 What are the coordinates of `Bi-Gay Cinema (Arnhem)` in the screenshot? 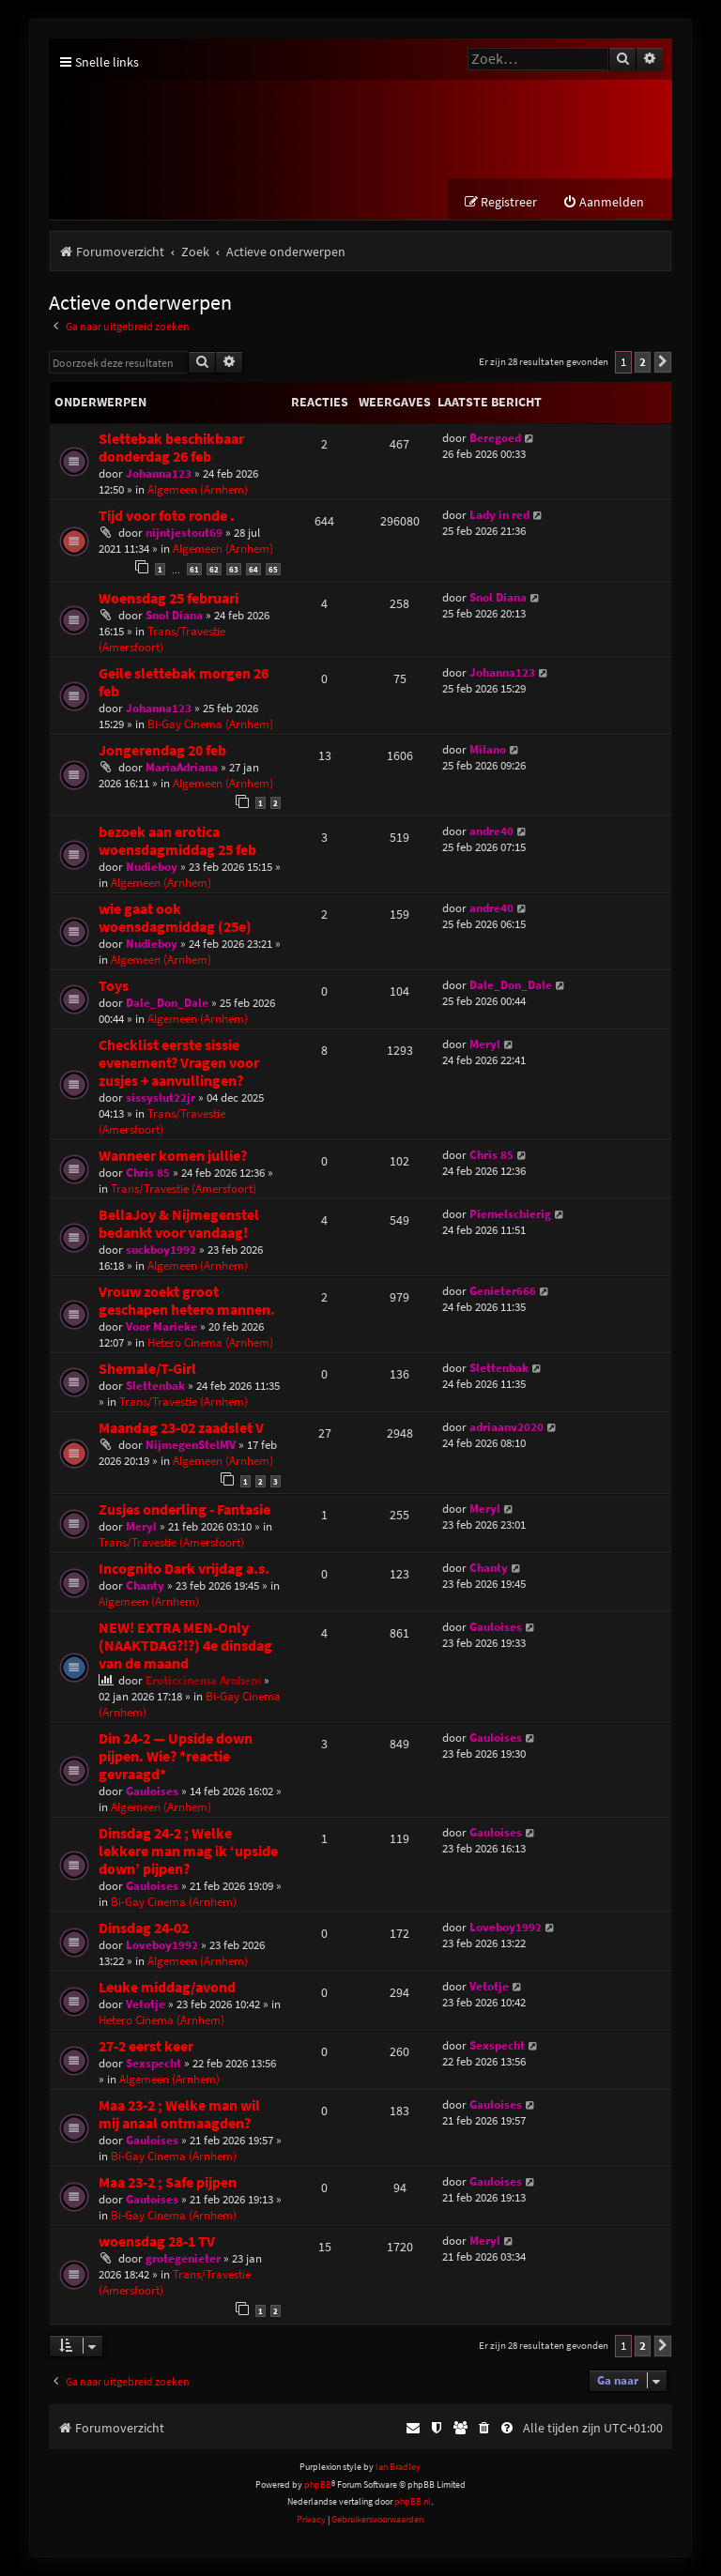 It's located at (210, 724).